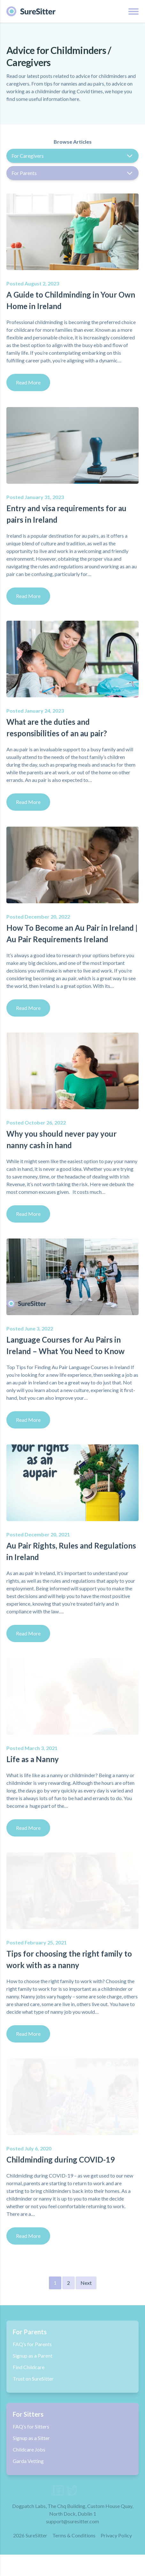  What do you see at coordinates (31, 2426) in the screenshot?
I see `FAQ’s for Sitters` at bounding box center [31, 2426].